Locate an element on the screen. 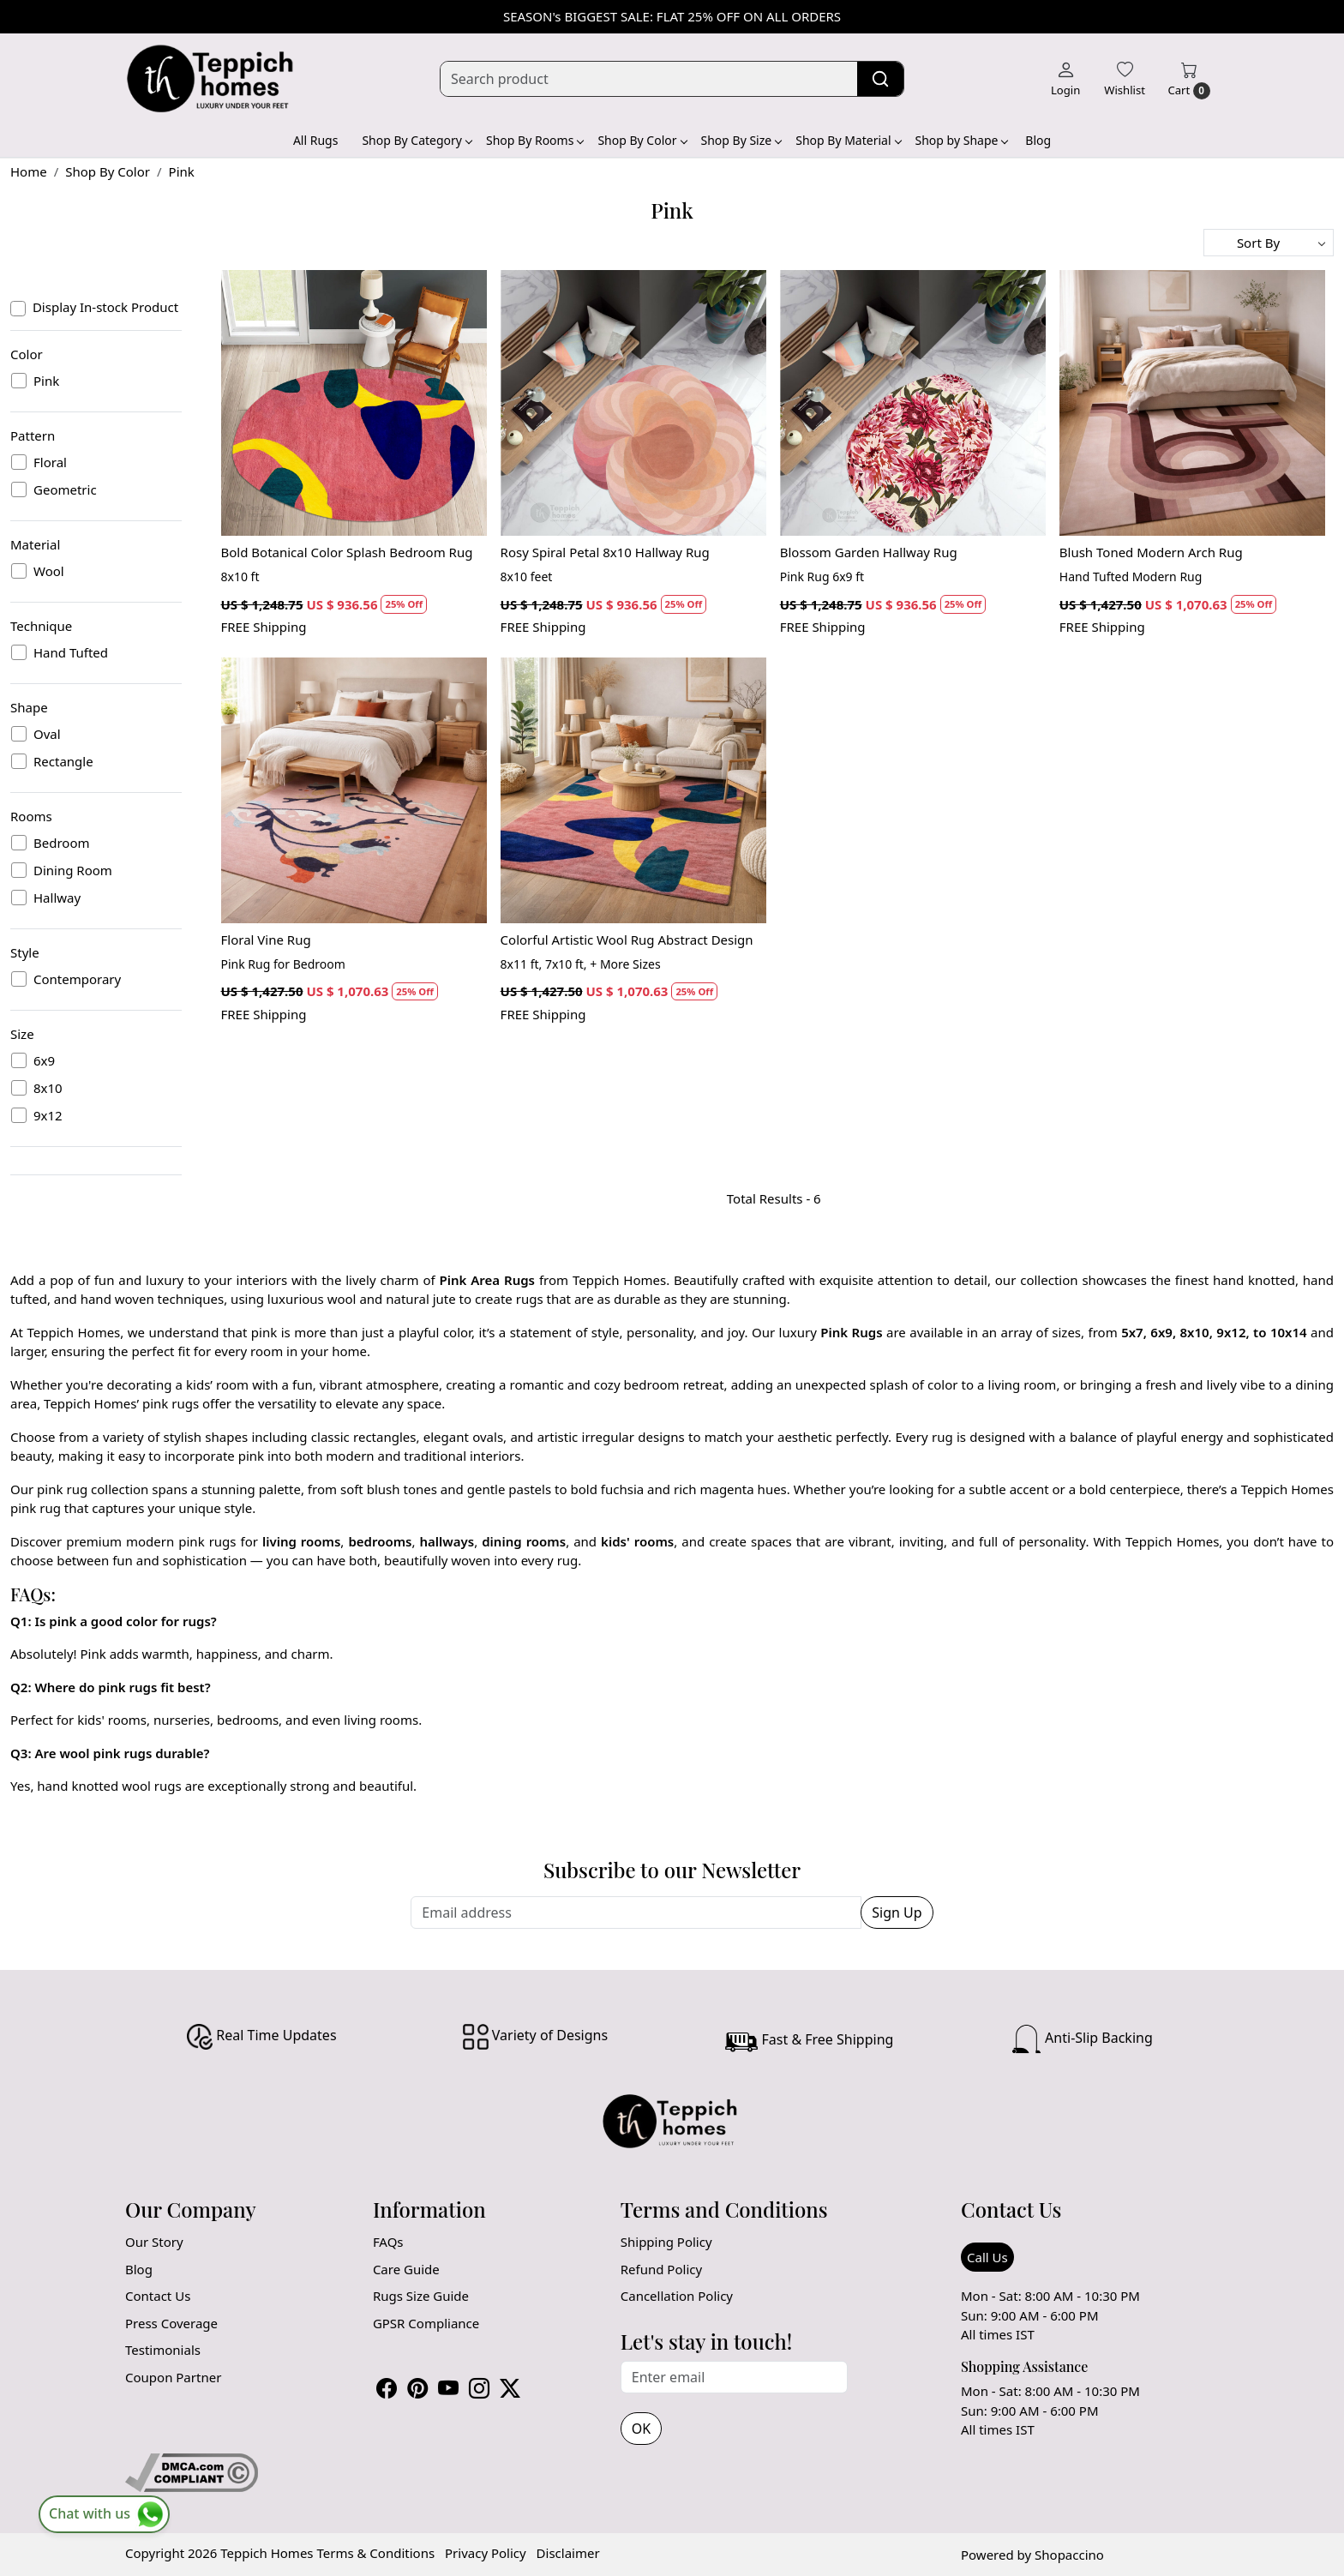 The image size is (1344, 2576). Contemporary is located at coordinates (77, 979).